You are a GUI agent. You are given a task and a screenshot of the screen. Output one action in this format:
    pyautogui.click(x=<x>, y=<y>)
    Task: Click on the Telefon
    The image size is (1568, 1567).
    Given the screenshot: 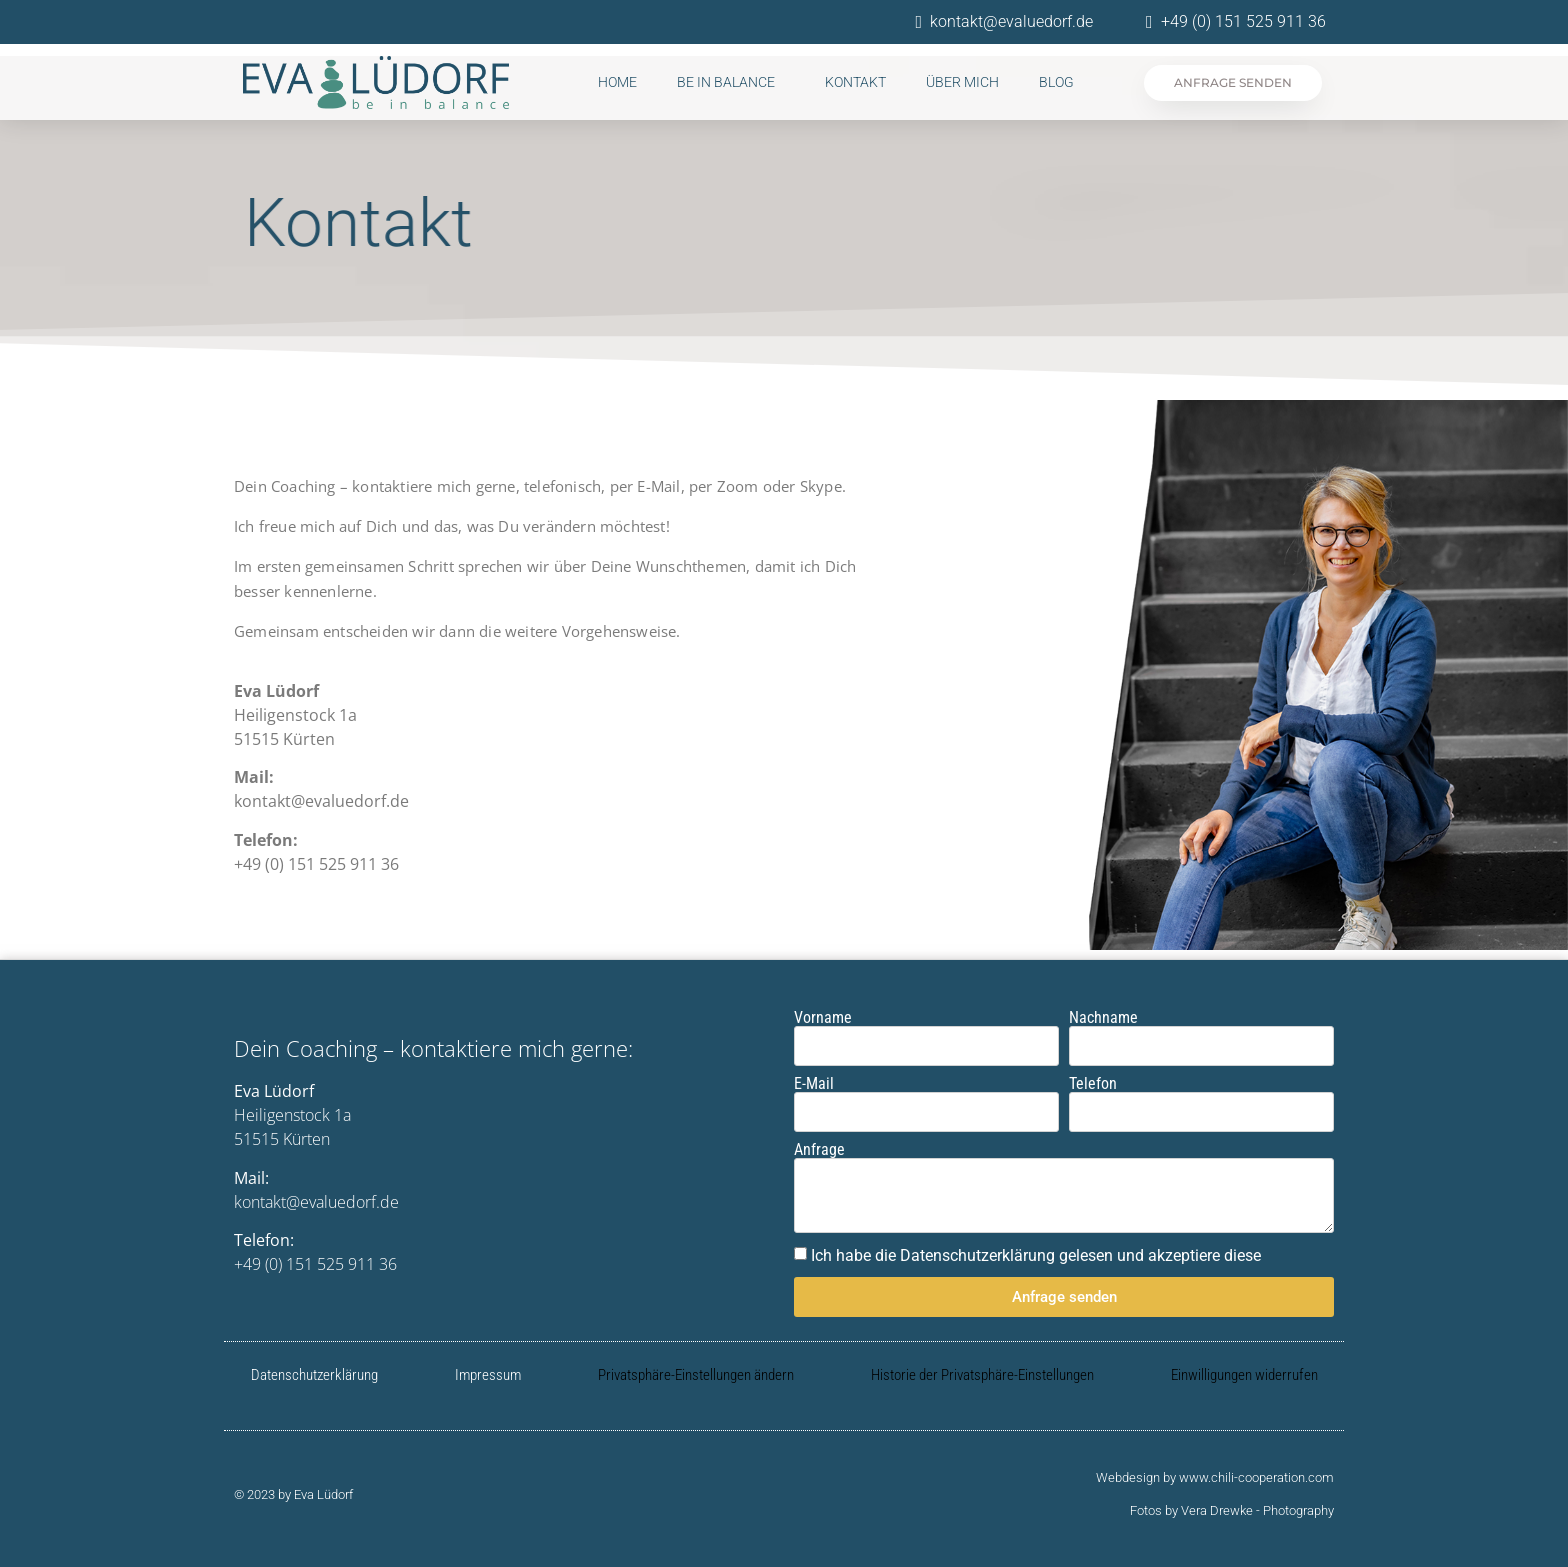 What is the action you would take?
    pyautogui.click(x=1093, y=1084)
    